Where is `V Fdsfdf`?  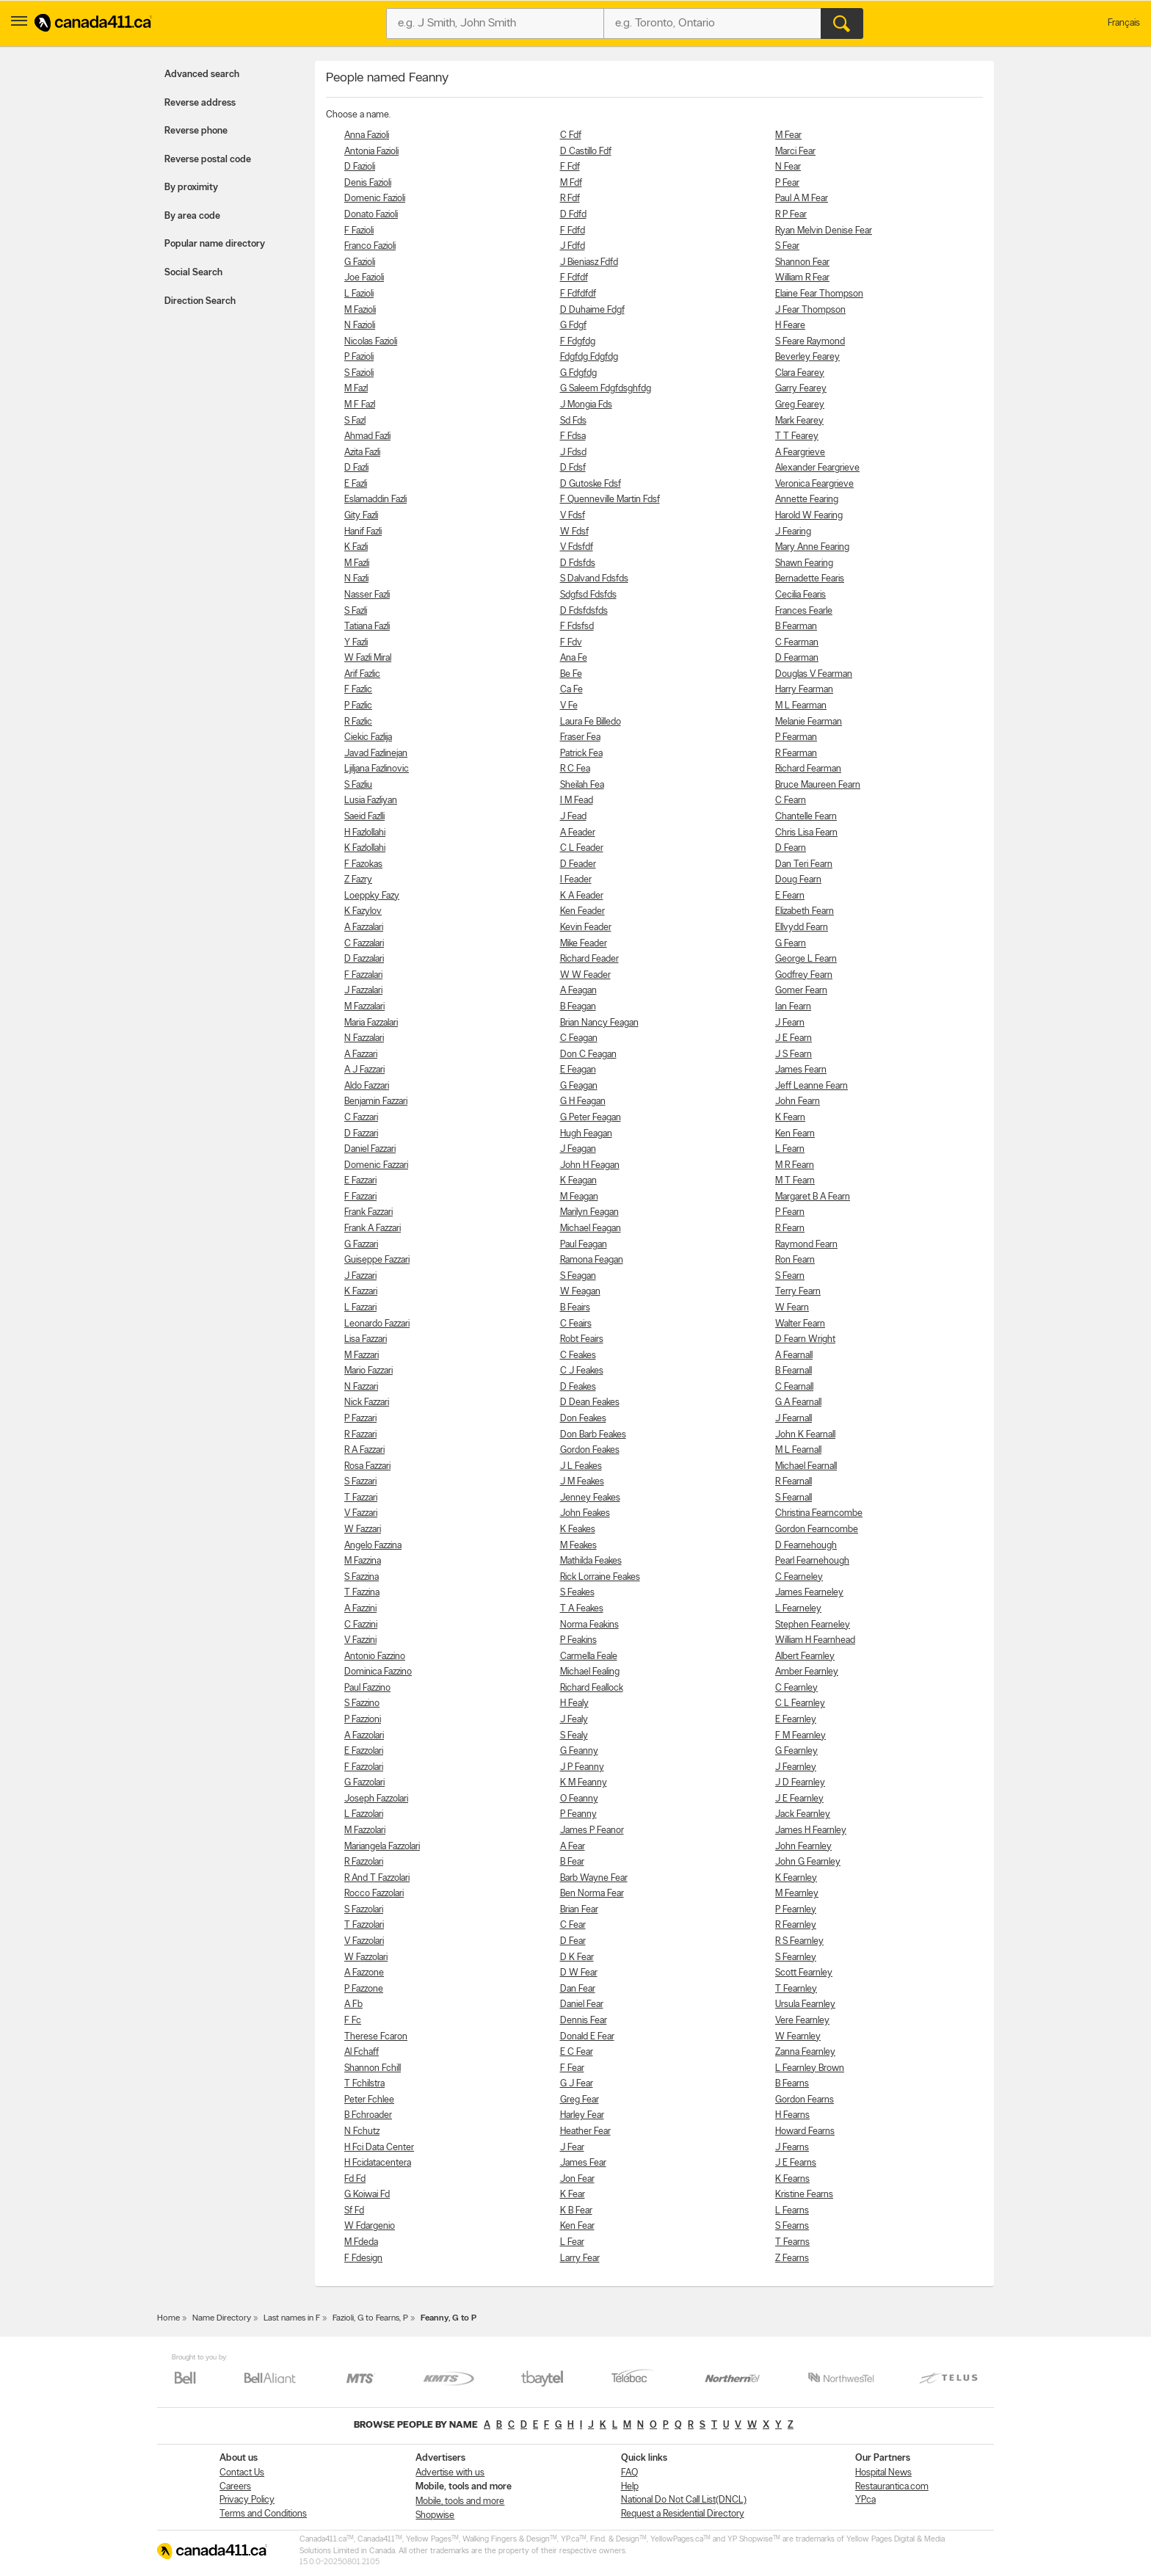
V Fdsfdf is located at coordinates (576, 547).